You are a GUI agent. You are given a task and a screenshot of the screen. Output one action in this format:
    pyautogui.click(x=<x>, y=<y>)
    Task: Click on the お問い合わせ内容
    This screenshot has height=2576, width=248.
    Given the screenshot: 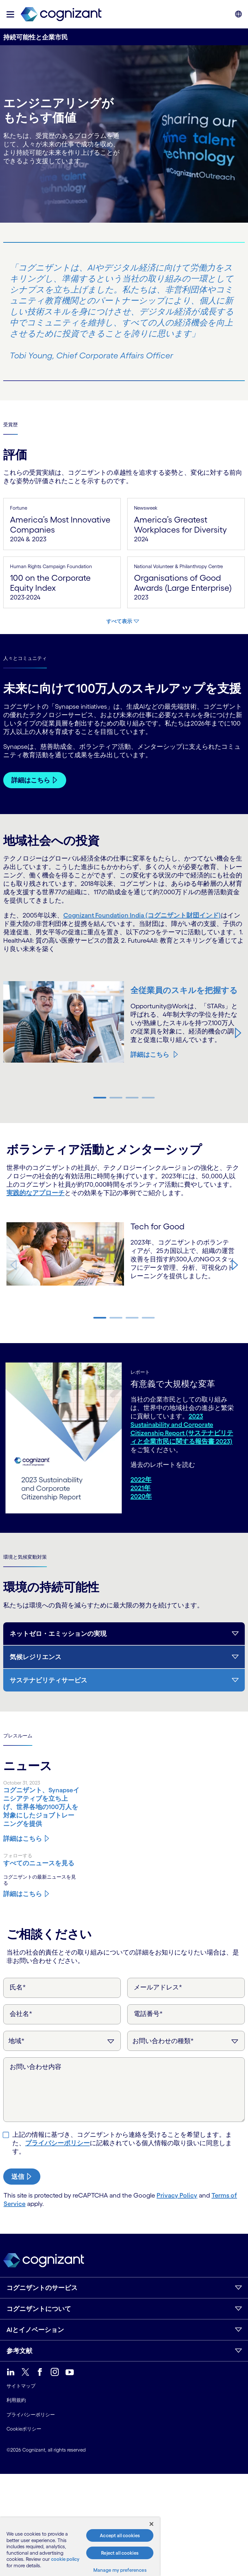 What is the action you would take?
    pyautogui.click(x=35, y=2066)
    